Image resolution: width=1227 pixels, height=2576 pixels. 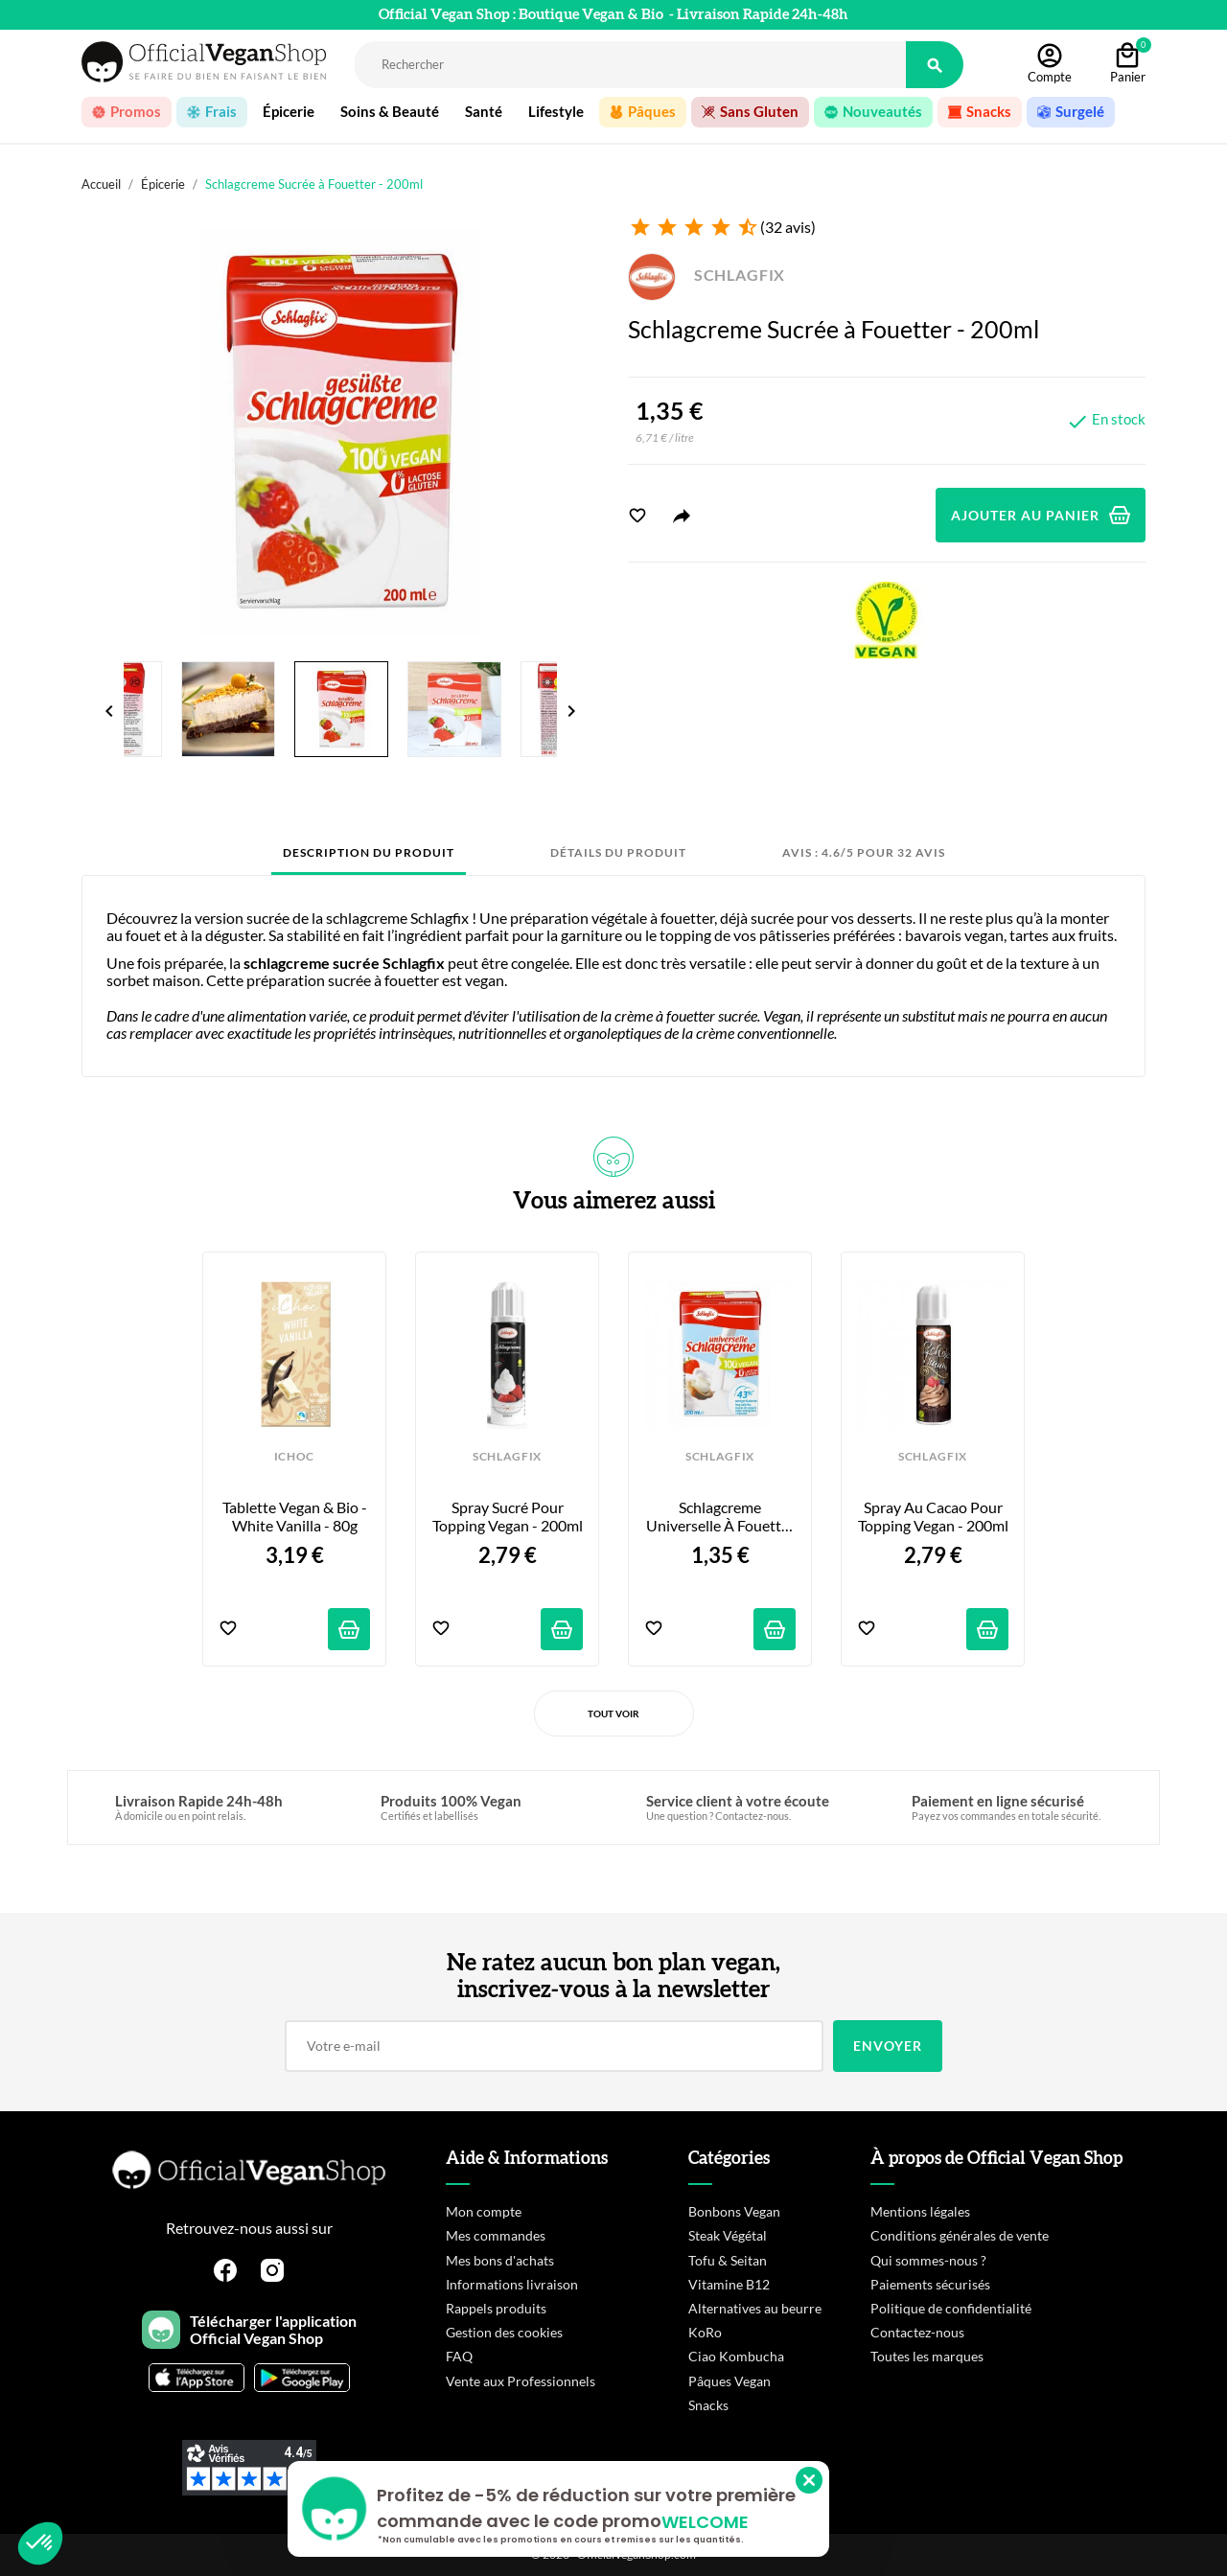 I want to click on Tout voir, so click(x=613, y=1713).